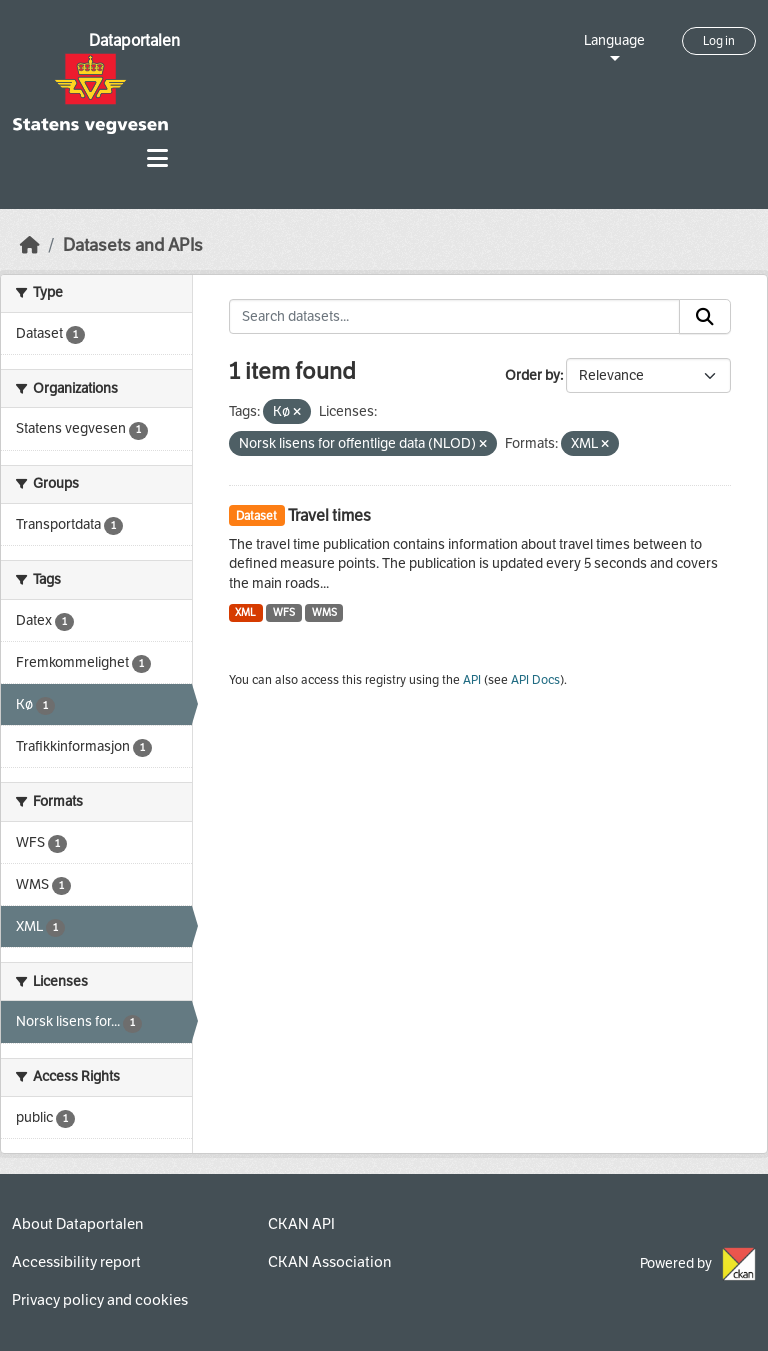  What do you see at coordinates (284, 612) in the screenshot?
I see `WFS` at bounding box center [284, 612].